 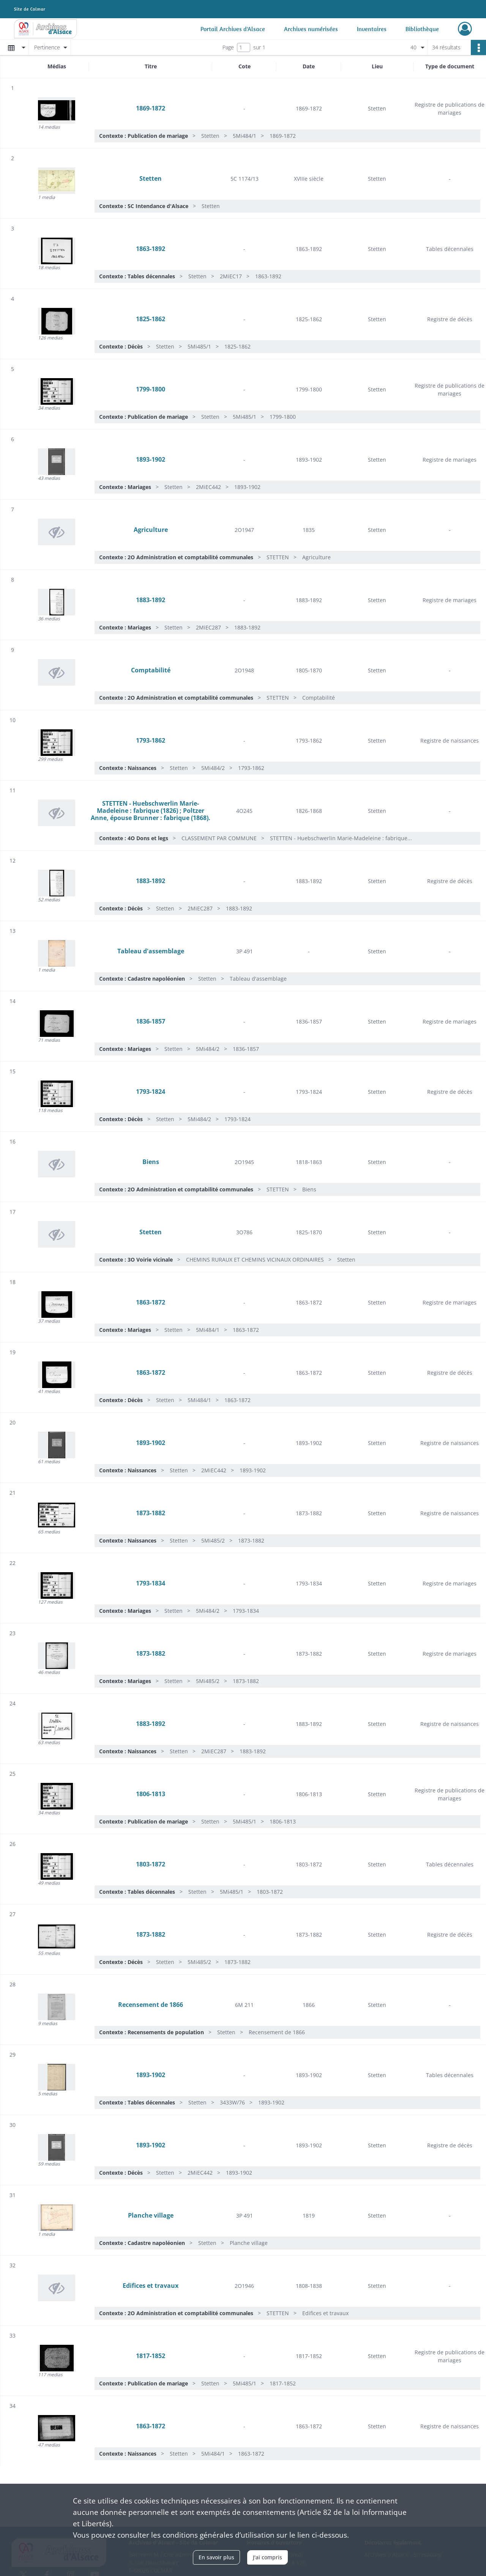 What do you see at coordinates (228, 47) in the screenshot?
I see `Page` at bounding box center [228, 47].